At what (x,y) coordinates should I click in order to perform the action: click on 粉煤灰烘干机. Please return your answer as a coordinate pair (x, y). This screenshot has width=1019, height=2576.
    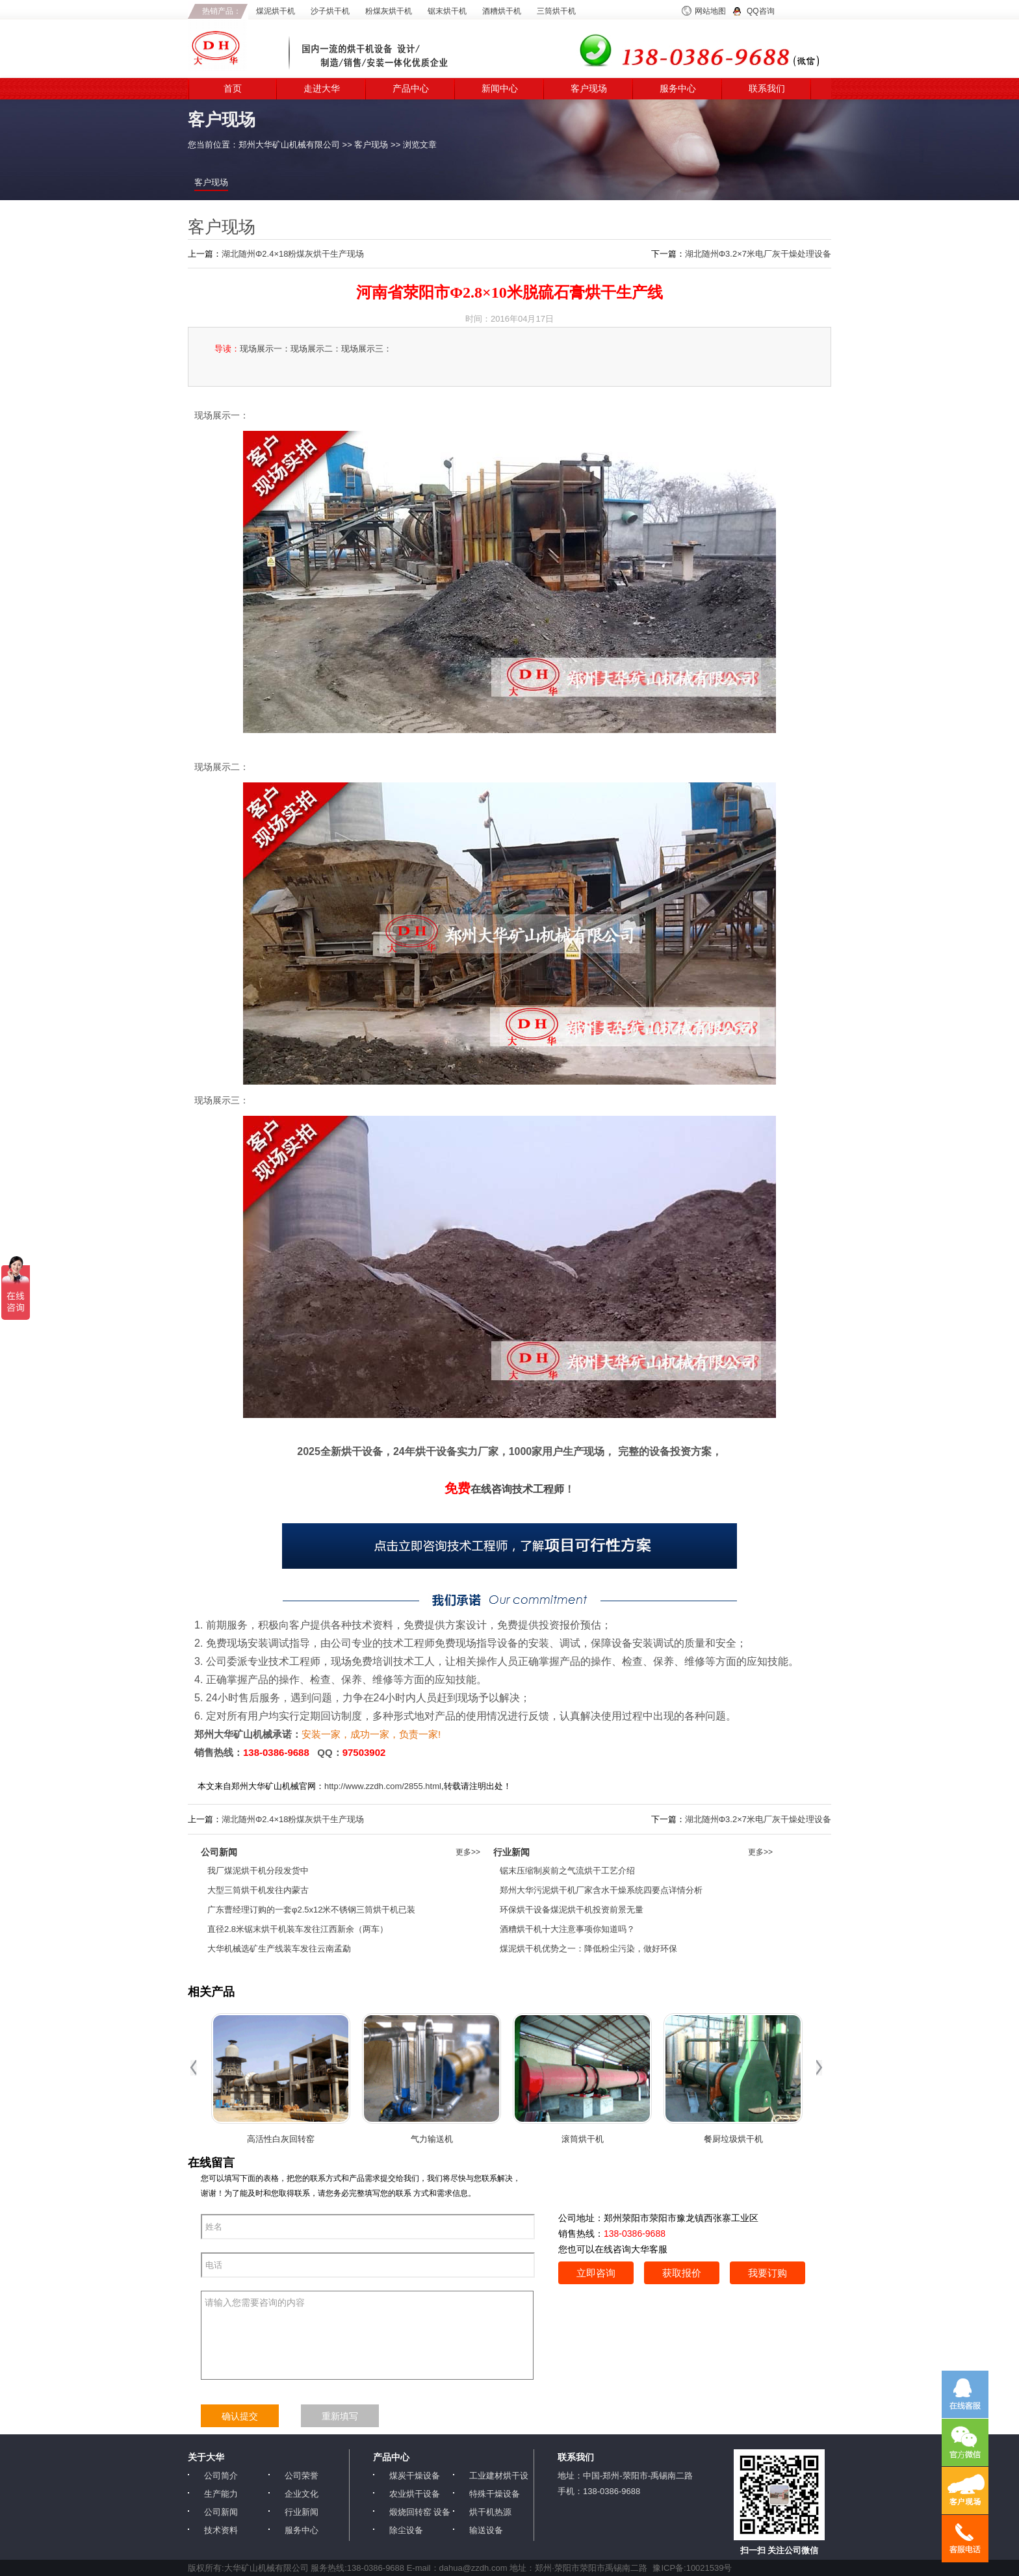
    Looking at the image, I should click on (388, 11).